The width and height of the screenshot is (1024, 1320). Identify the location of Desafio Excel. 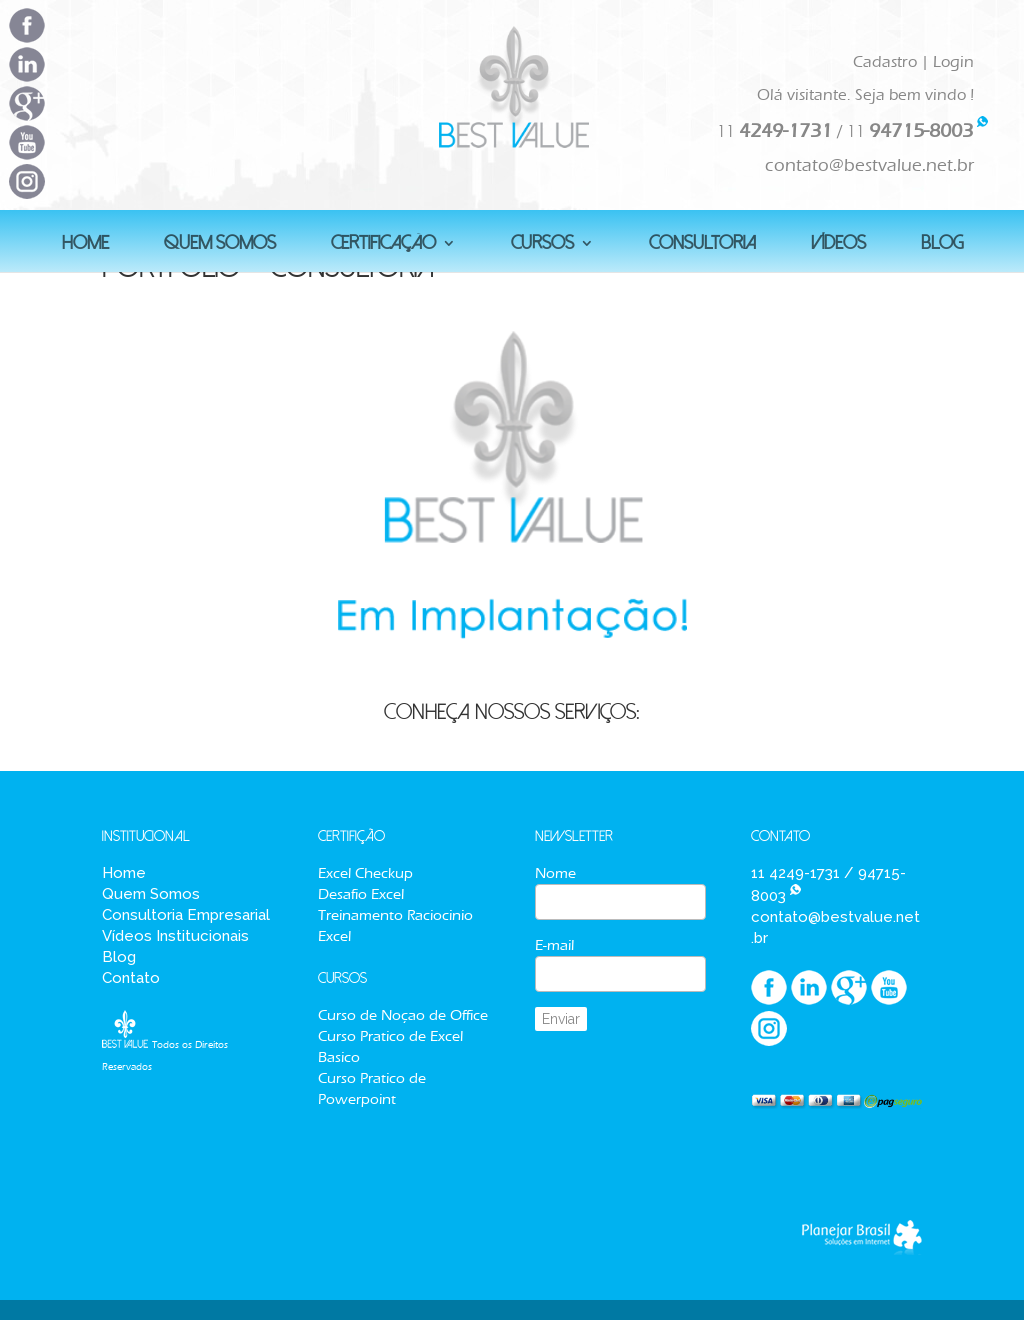
(361, 894).